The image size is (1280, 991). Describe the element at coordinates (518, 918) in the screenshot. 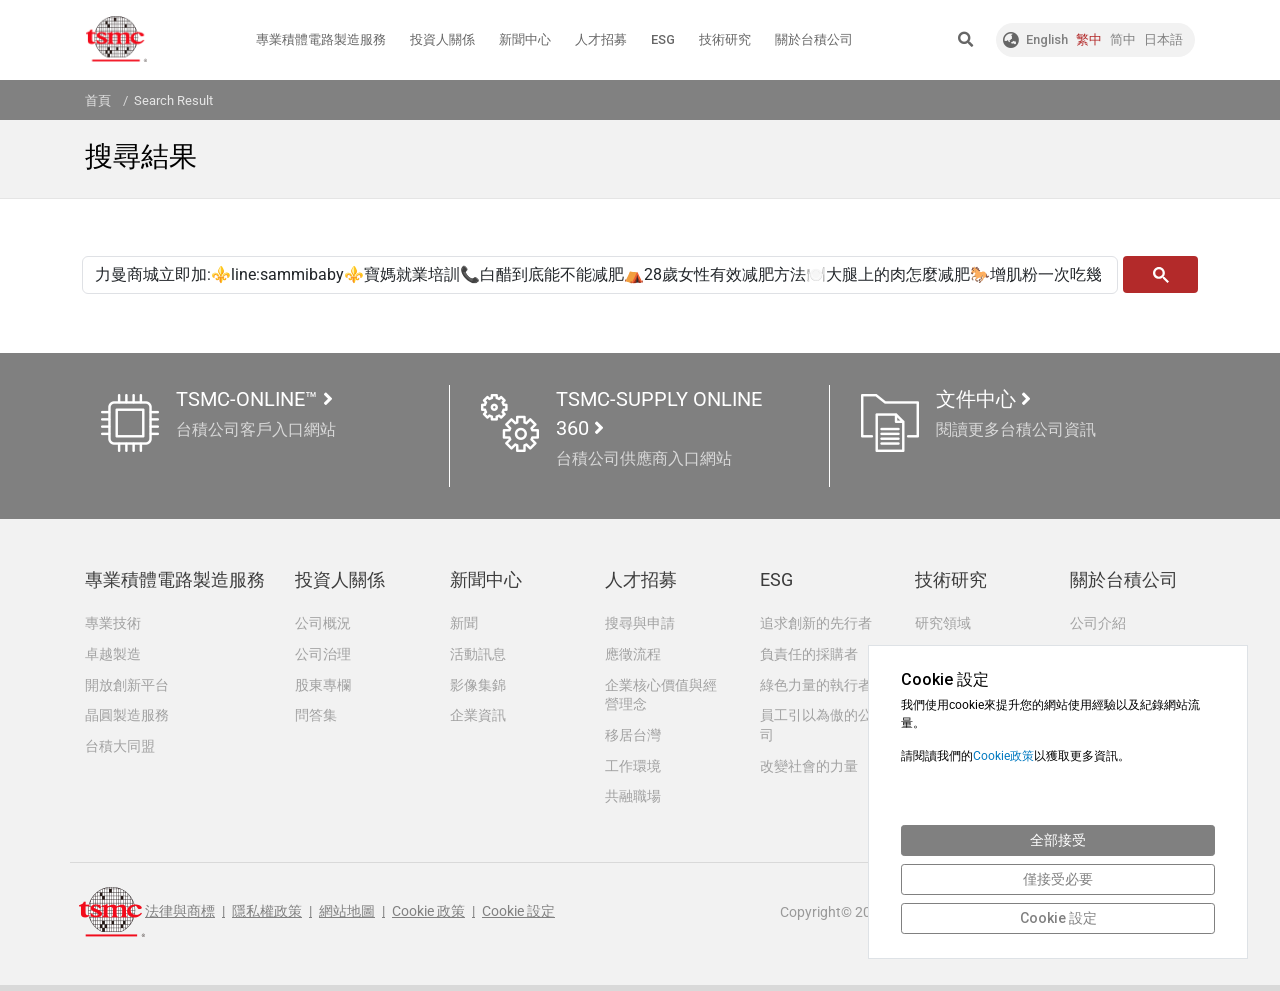

I see `Cookie 設定` at that location.